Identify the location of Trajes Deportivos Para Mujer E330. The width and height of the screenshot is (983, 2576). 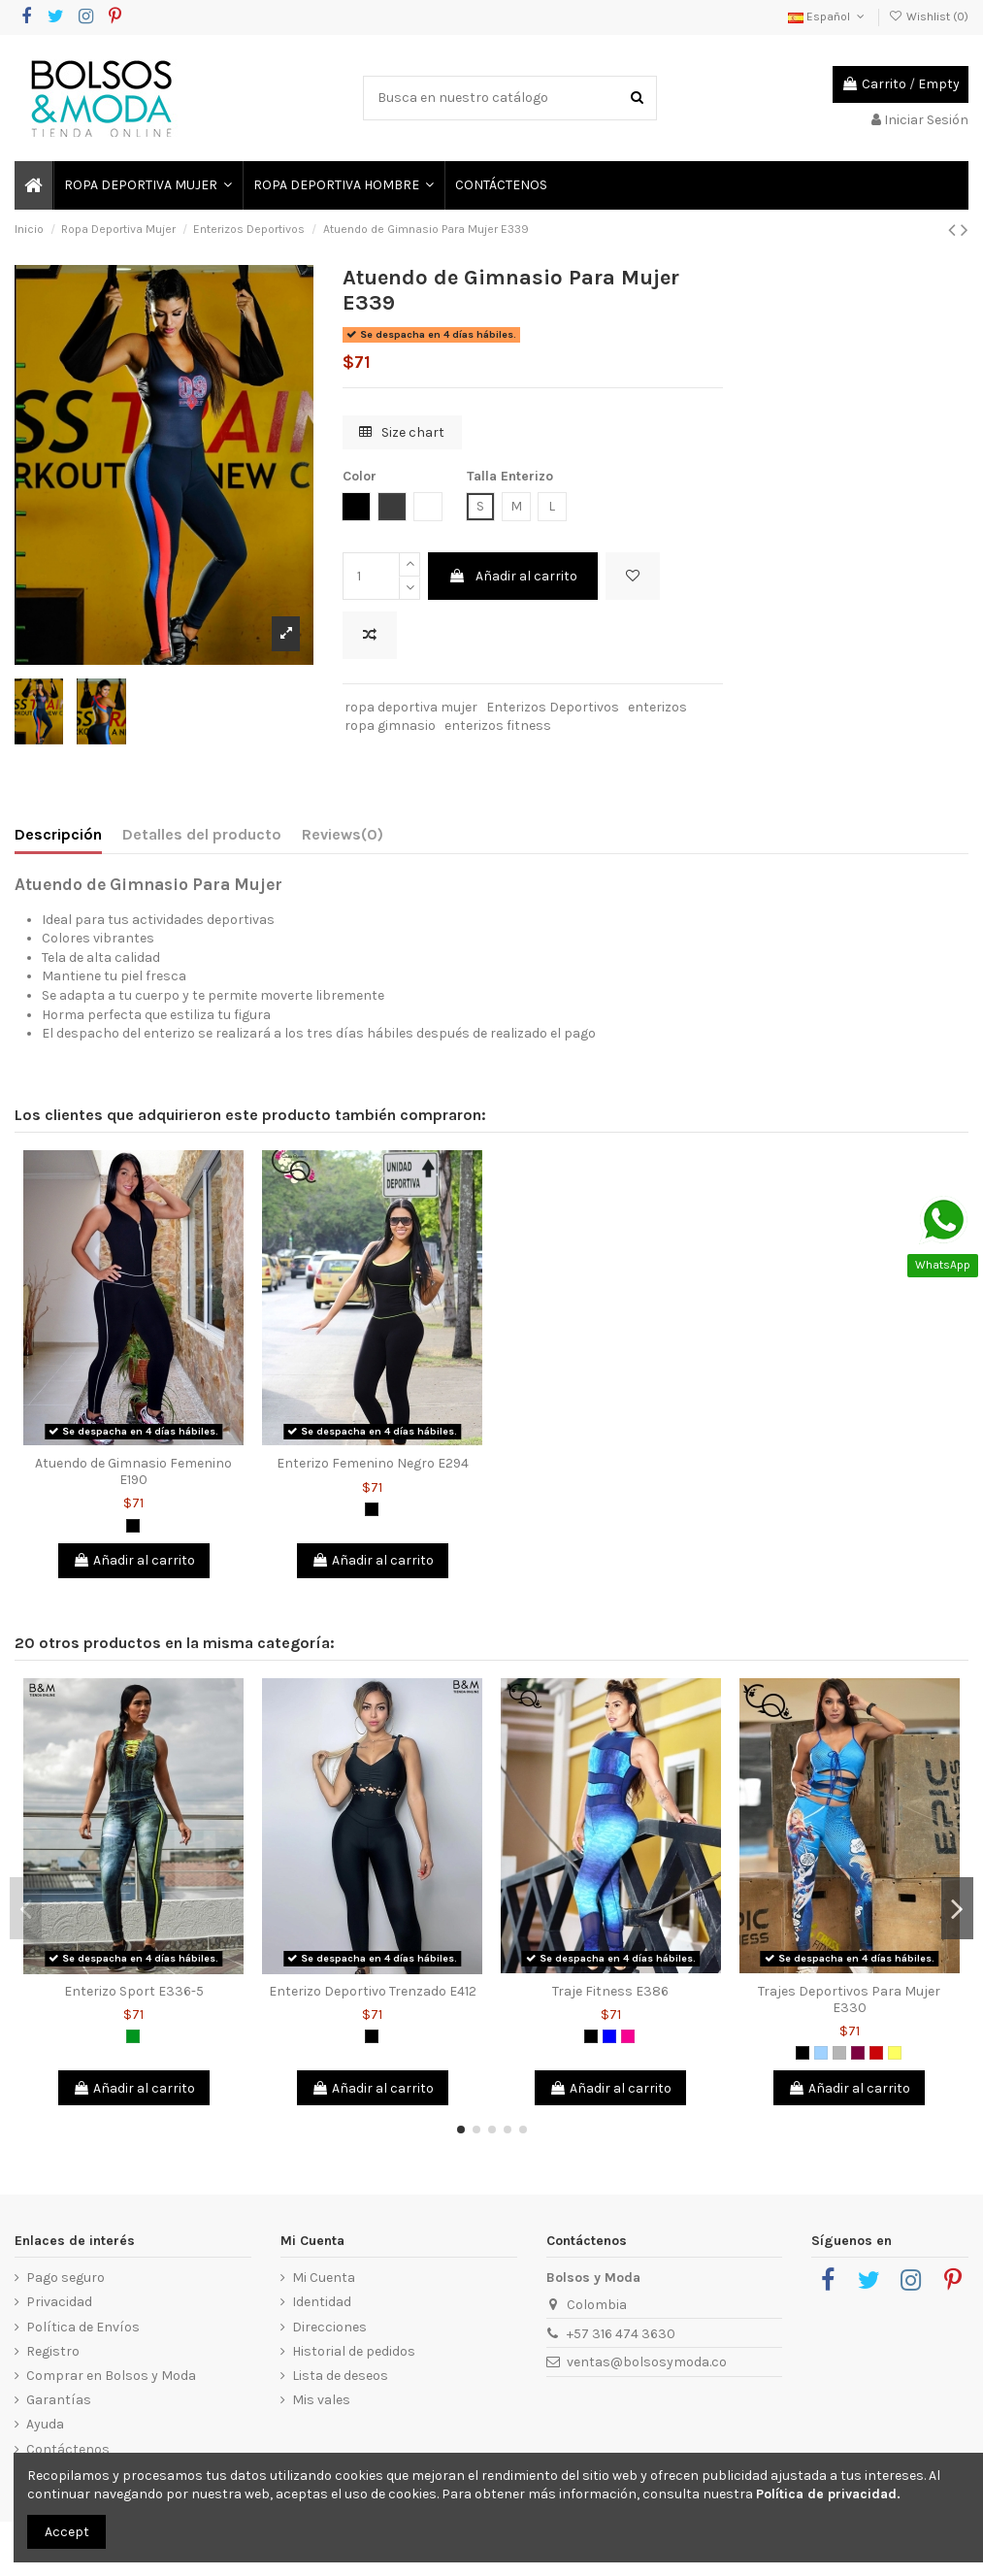
(849, 1999).